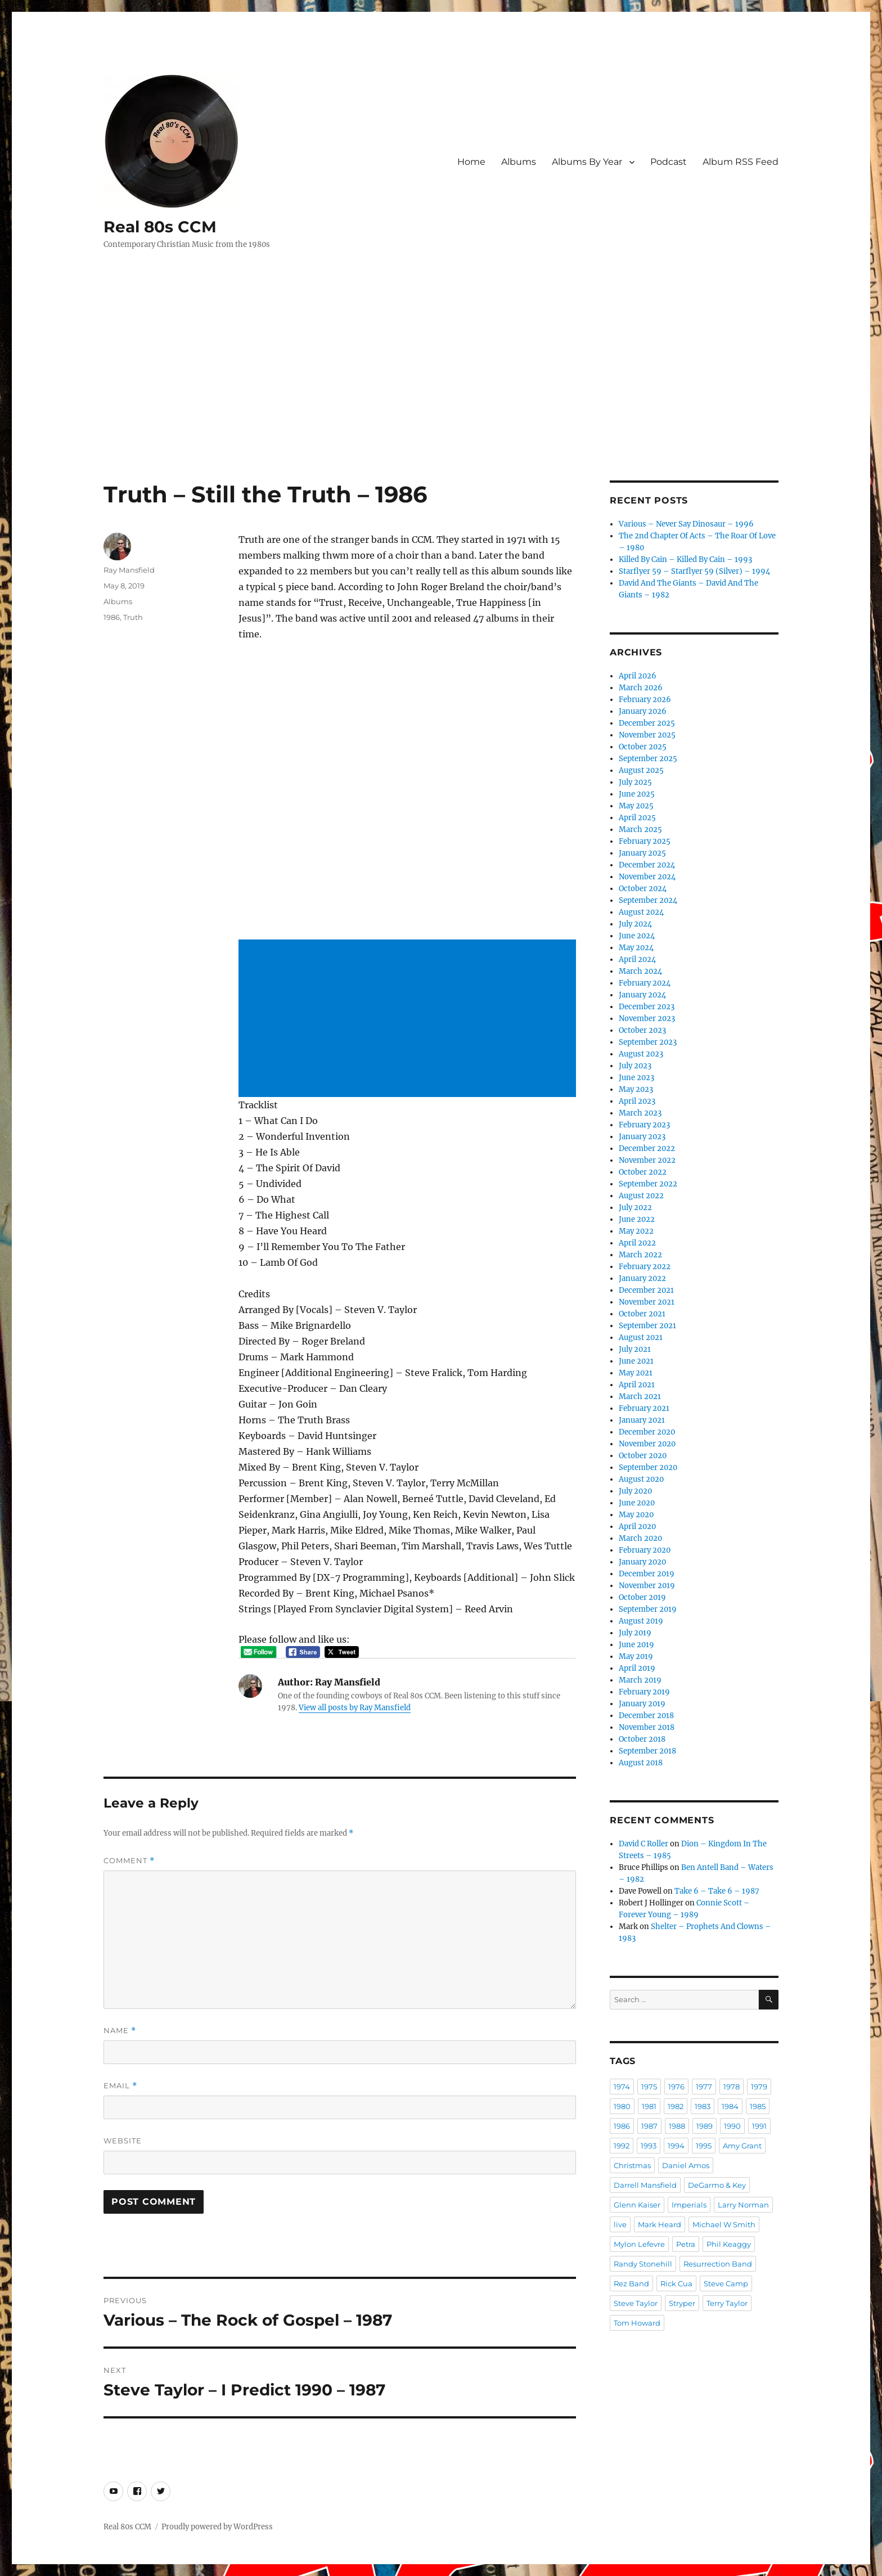  Describe the element at coordinates (647, 1432) in the screenshot. I see `December 2020` at that location.